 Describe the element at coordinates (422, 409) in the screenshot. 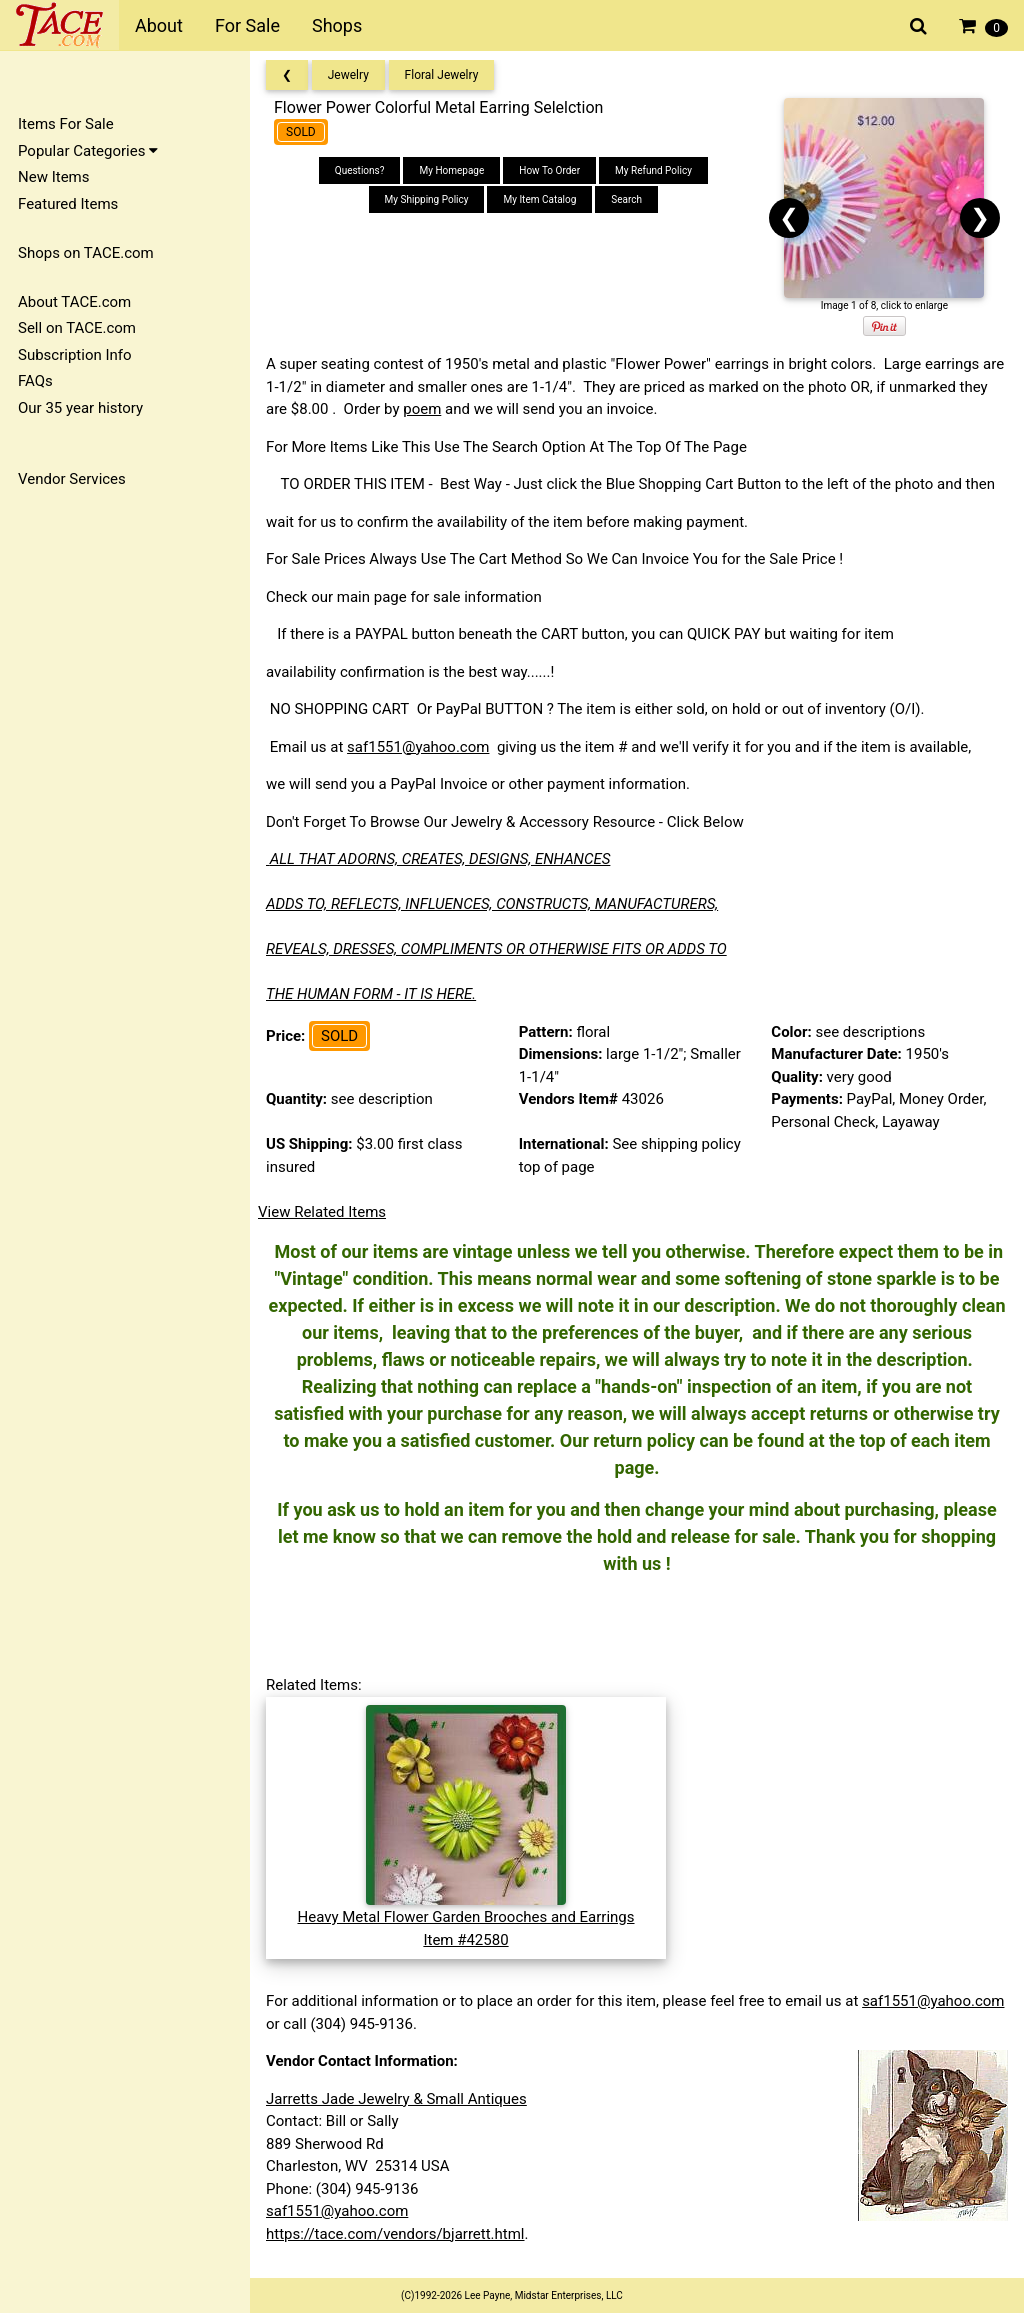

I see `poem` at that location.